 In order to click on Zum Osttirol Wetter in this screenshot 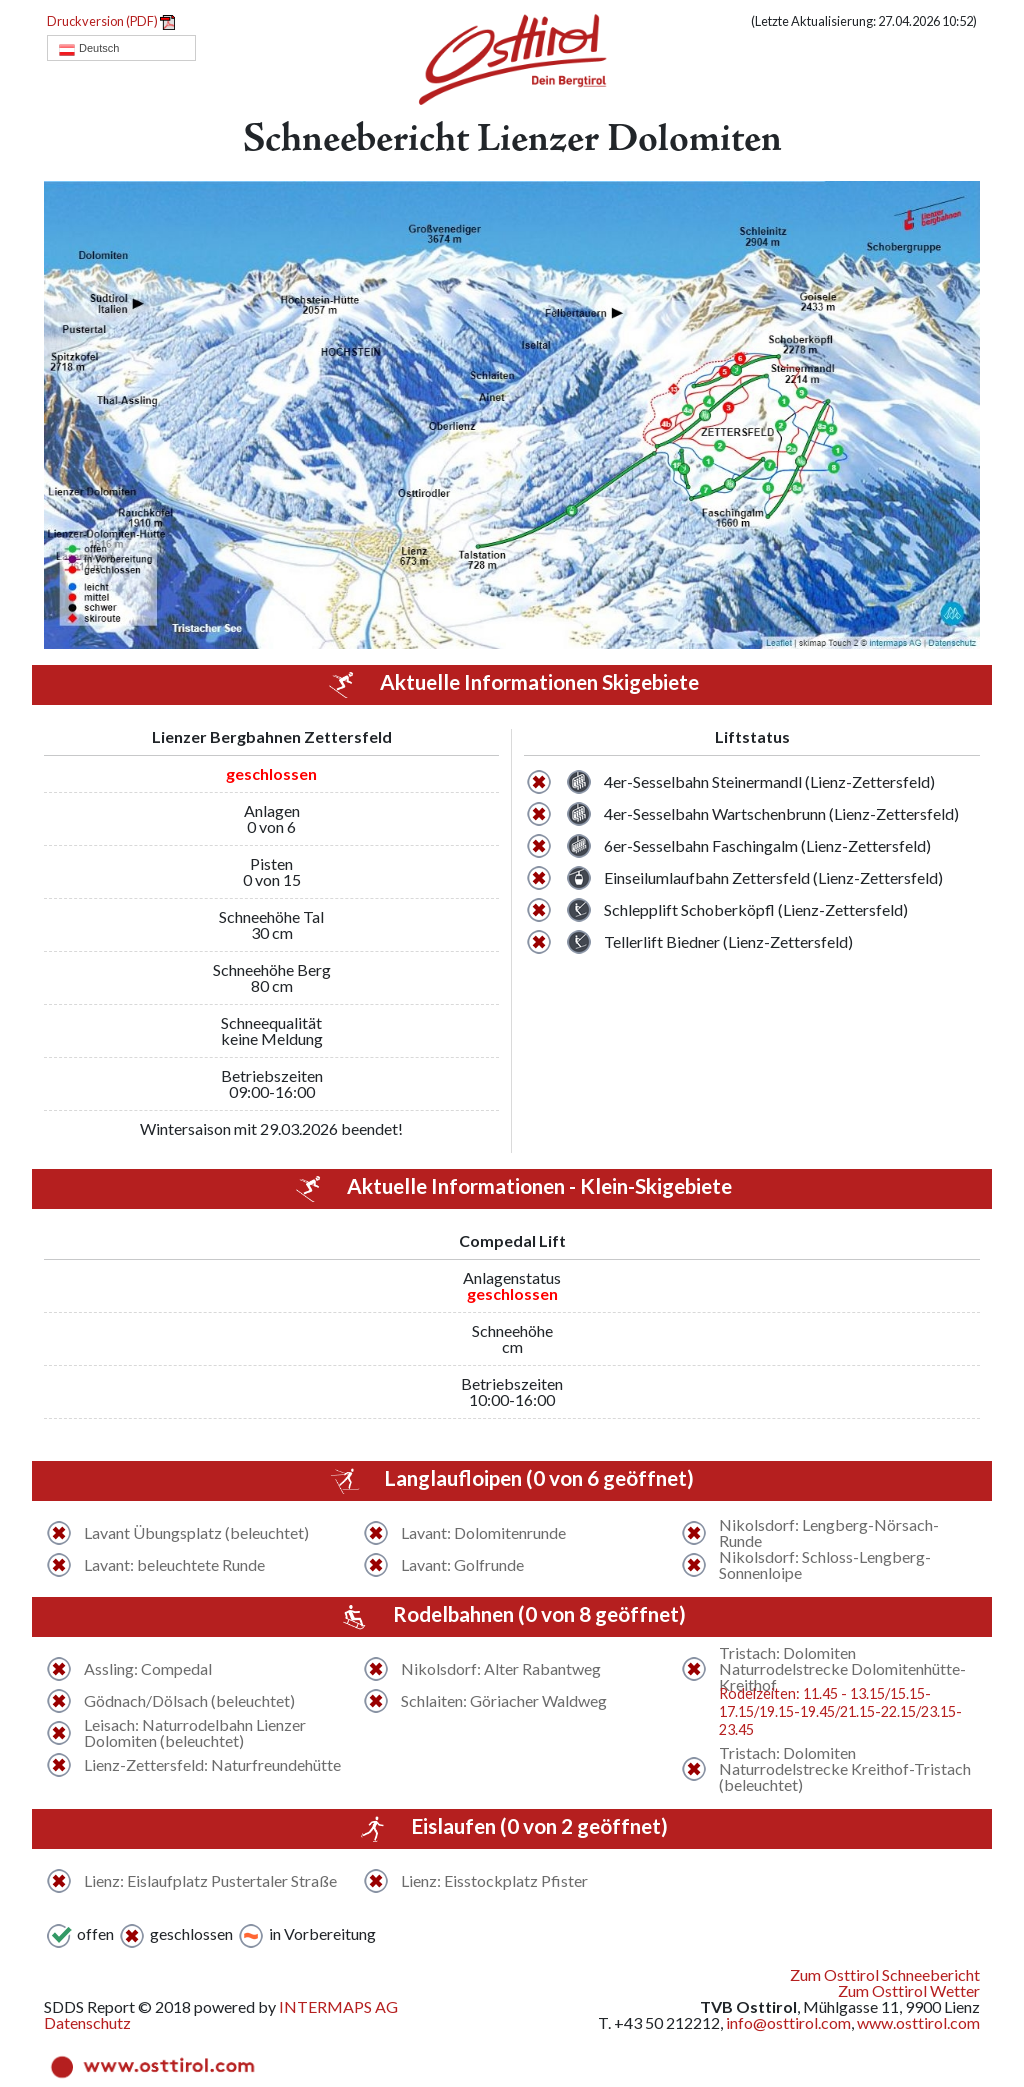, I will do `click(909, 1990)`.